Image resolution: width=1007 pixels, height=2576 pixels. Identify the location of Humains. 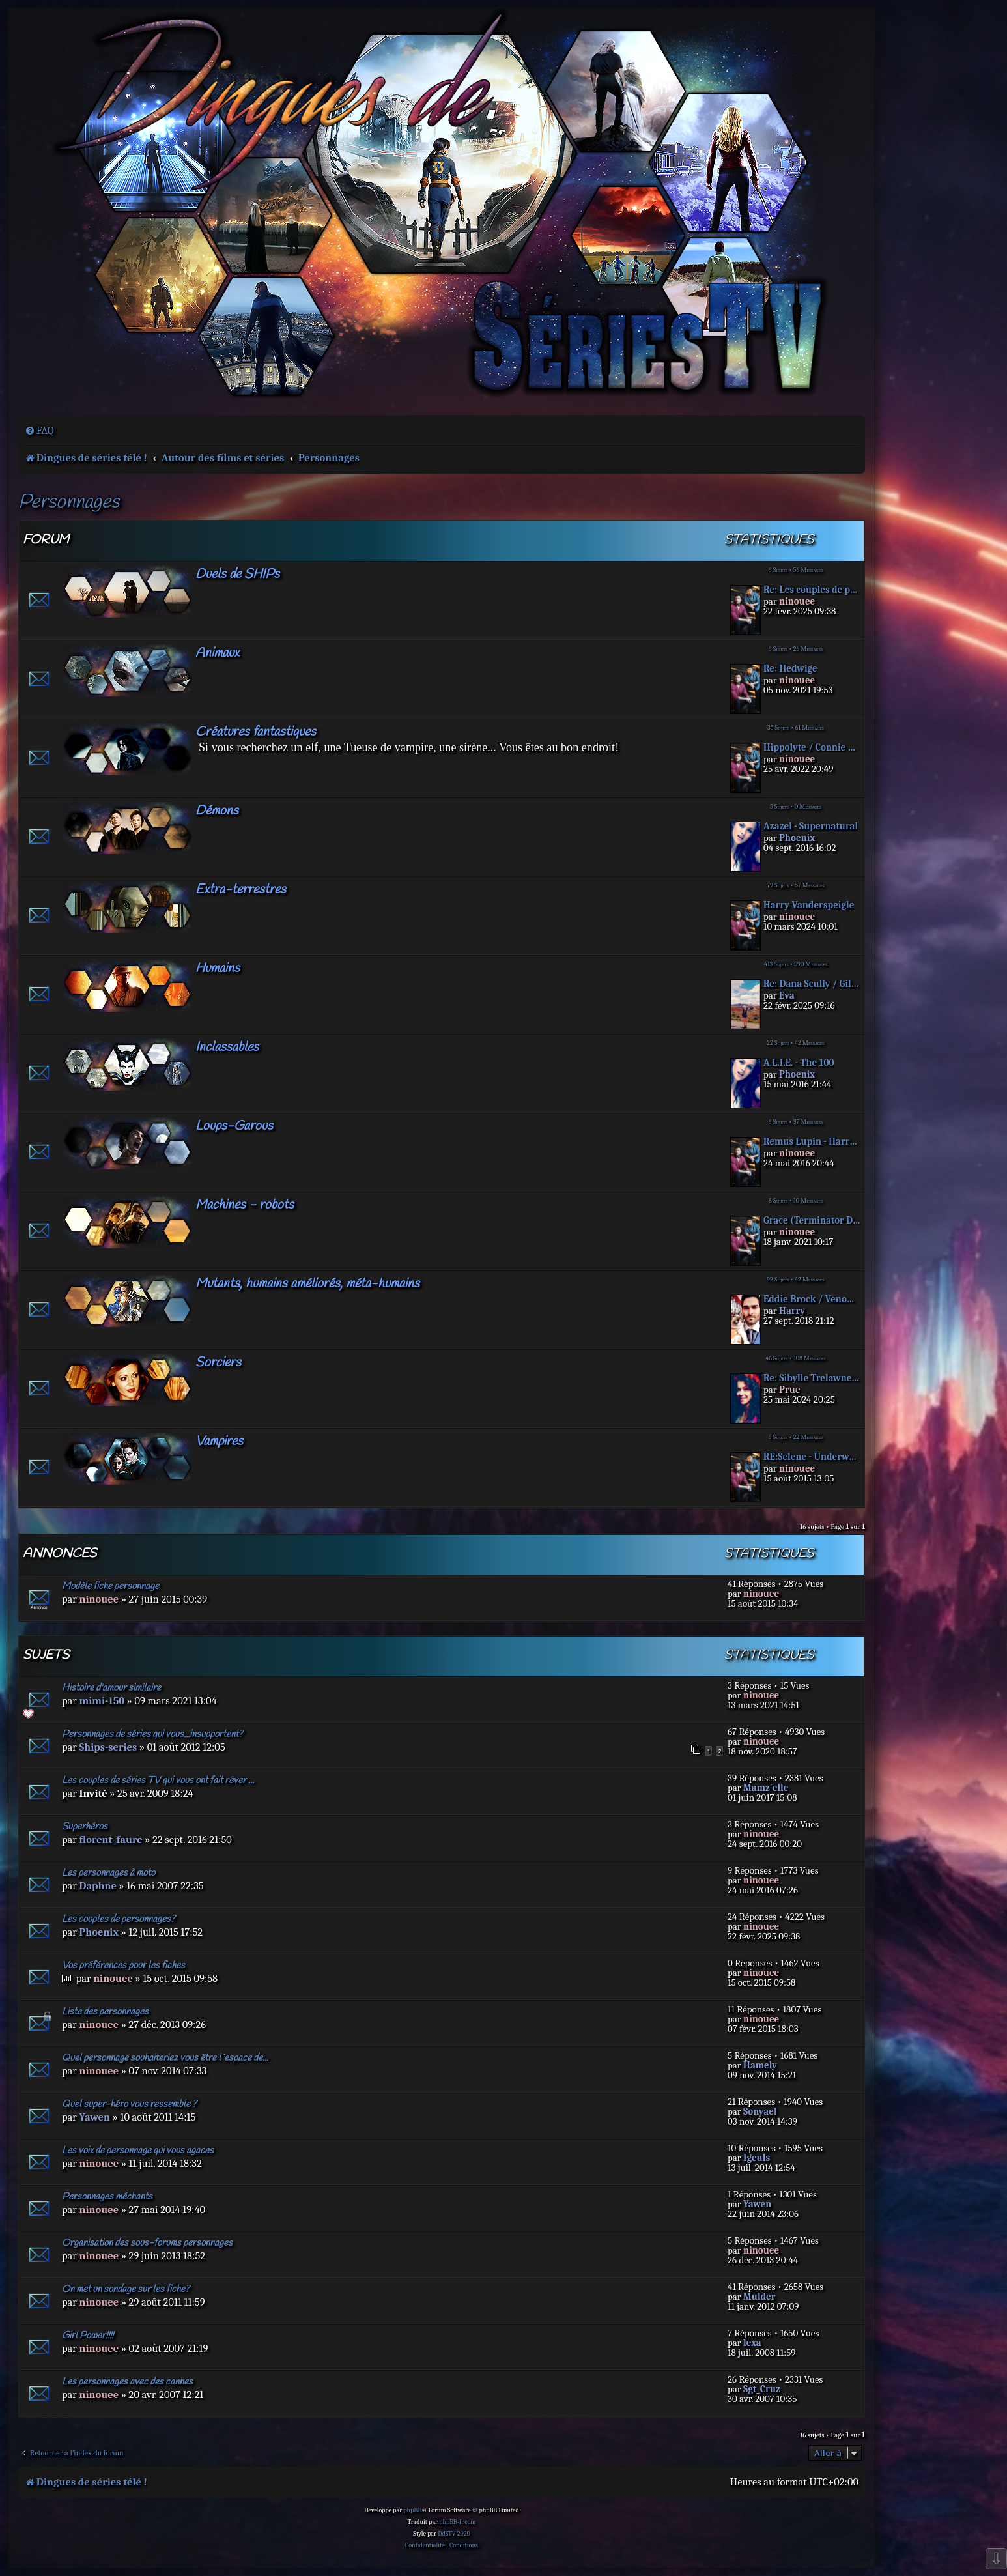
(217, 968).